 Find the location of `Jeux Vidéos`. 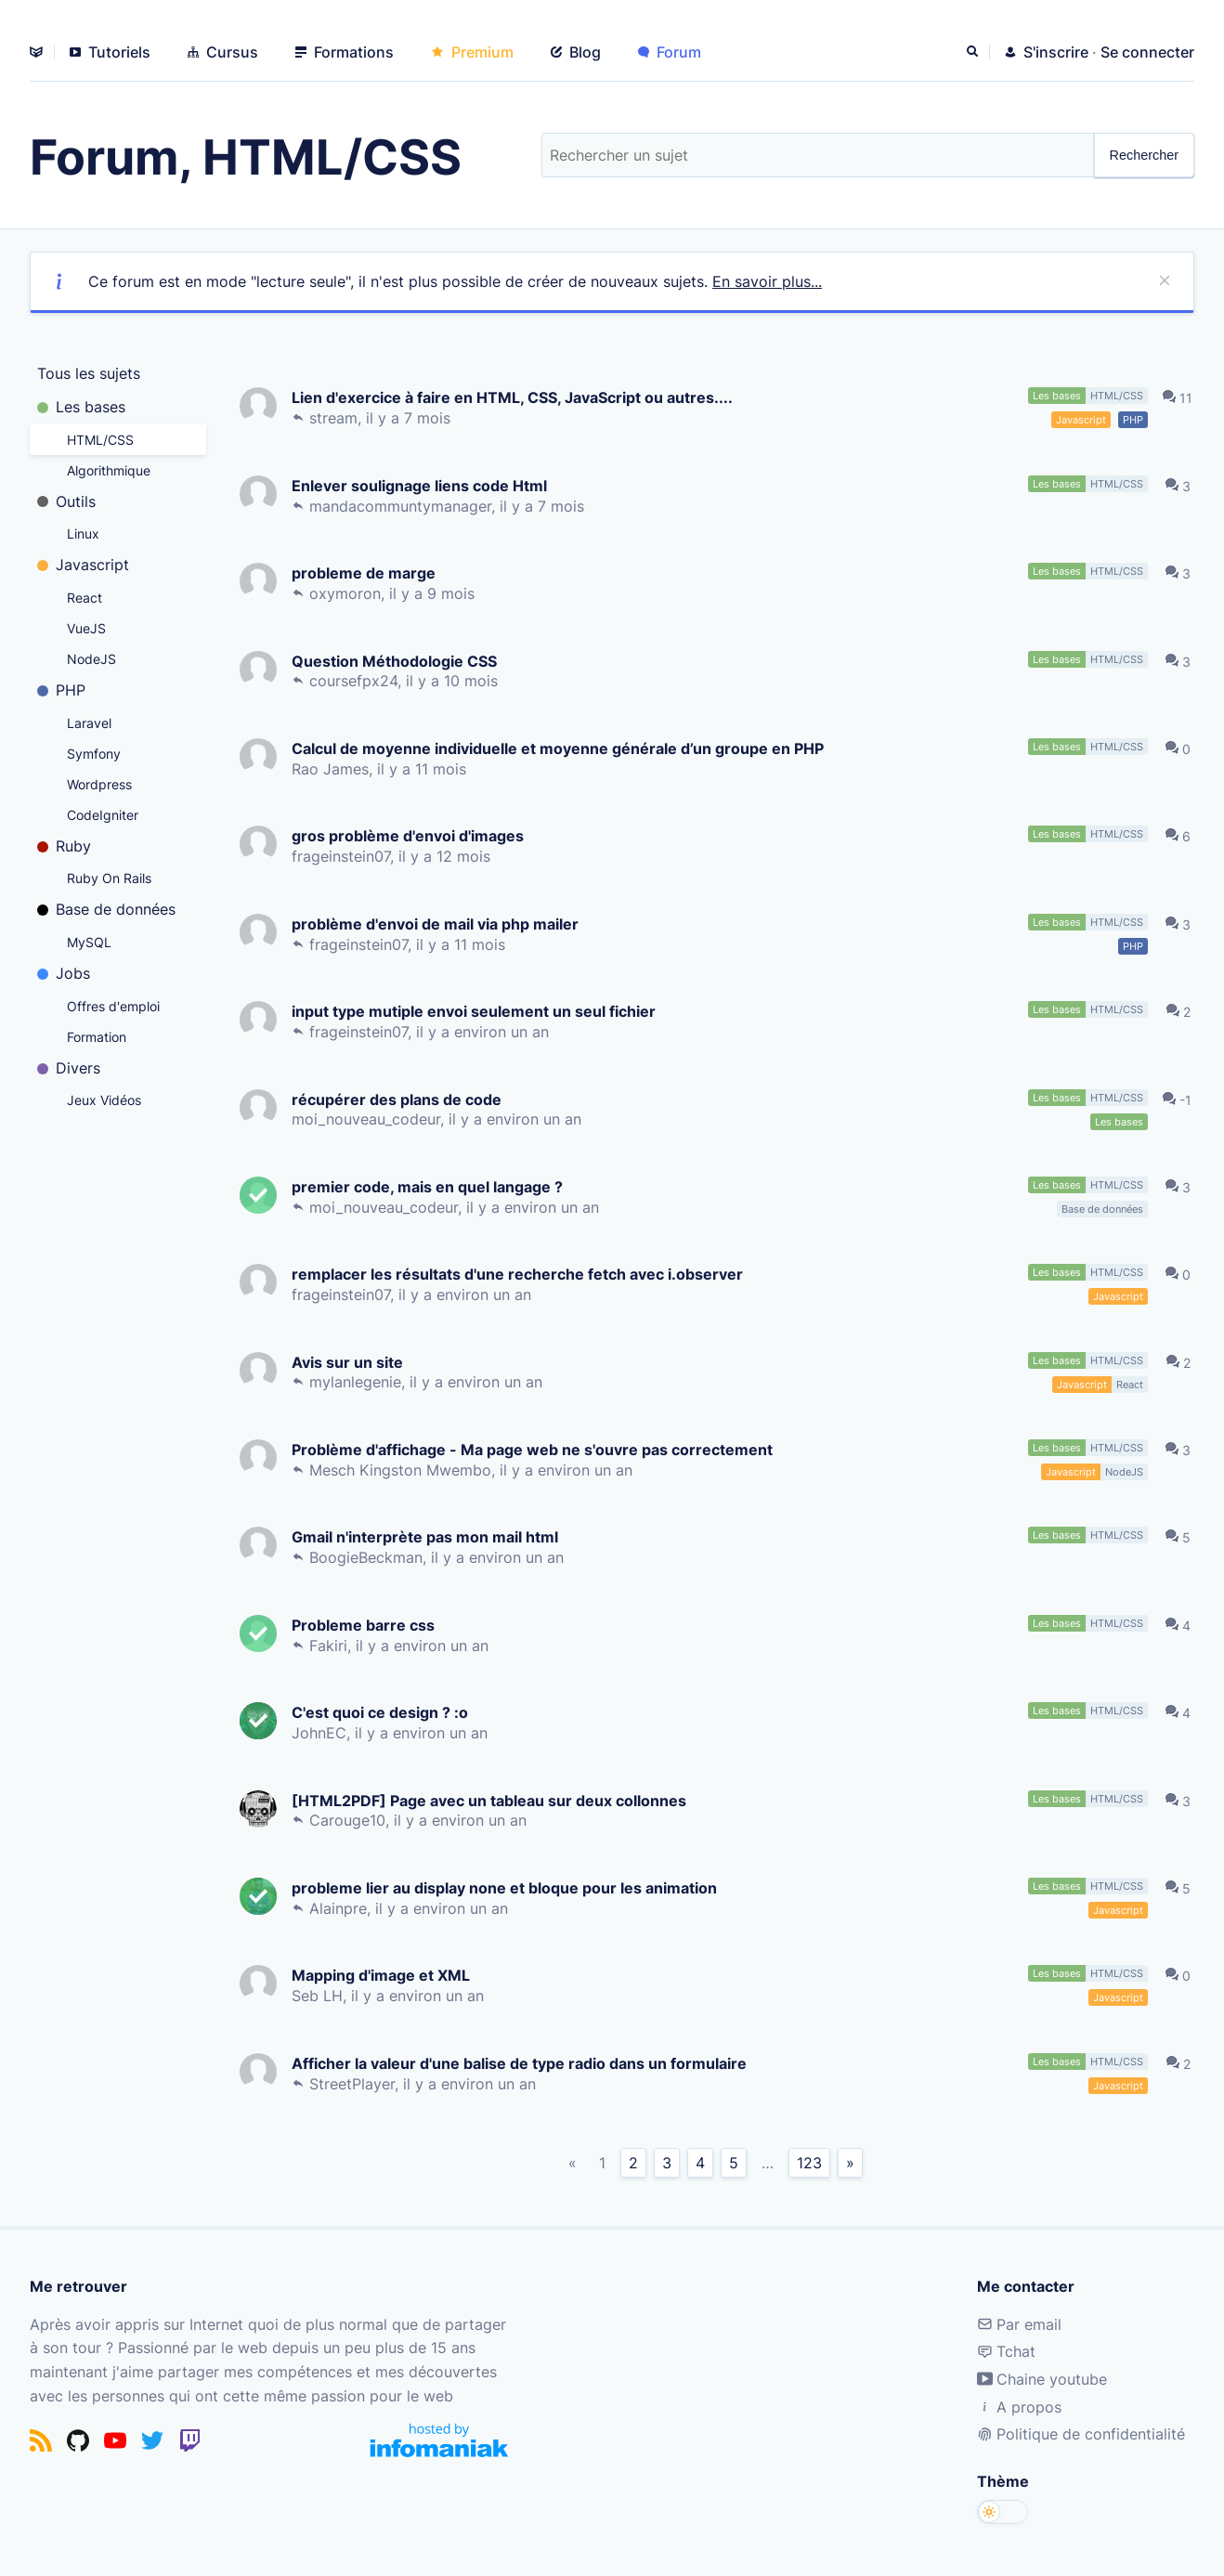

Jeux Vidéos is located at coordinates (104, 1100).